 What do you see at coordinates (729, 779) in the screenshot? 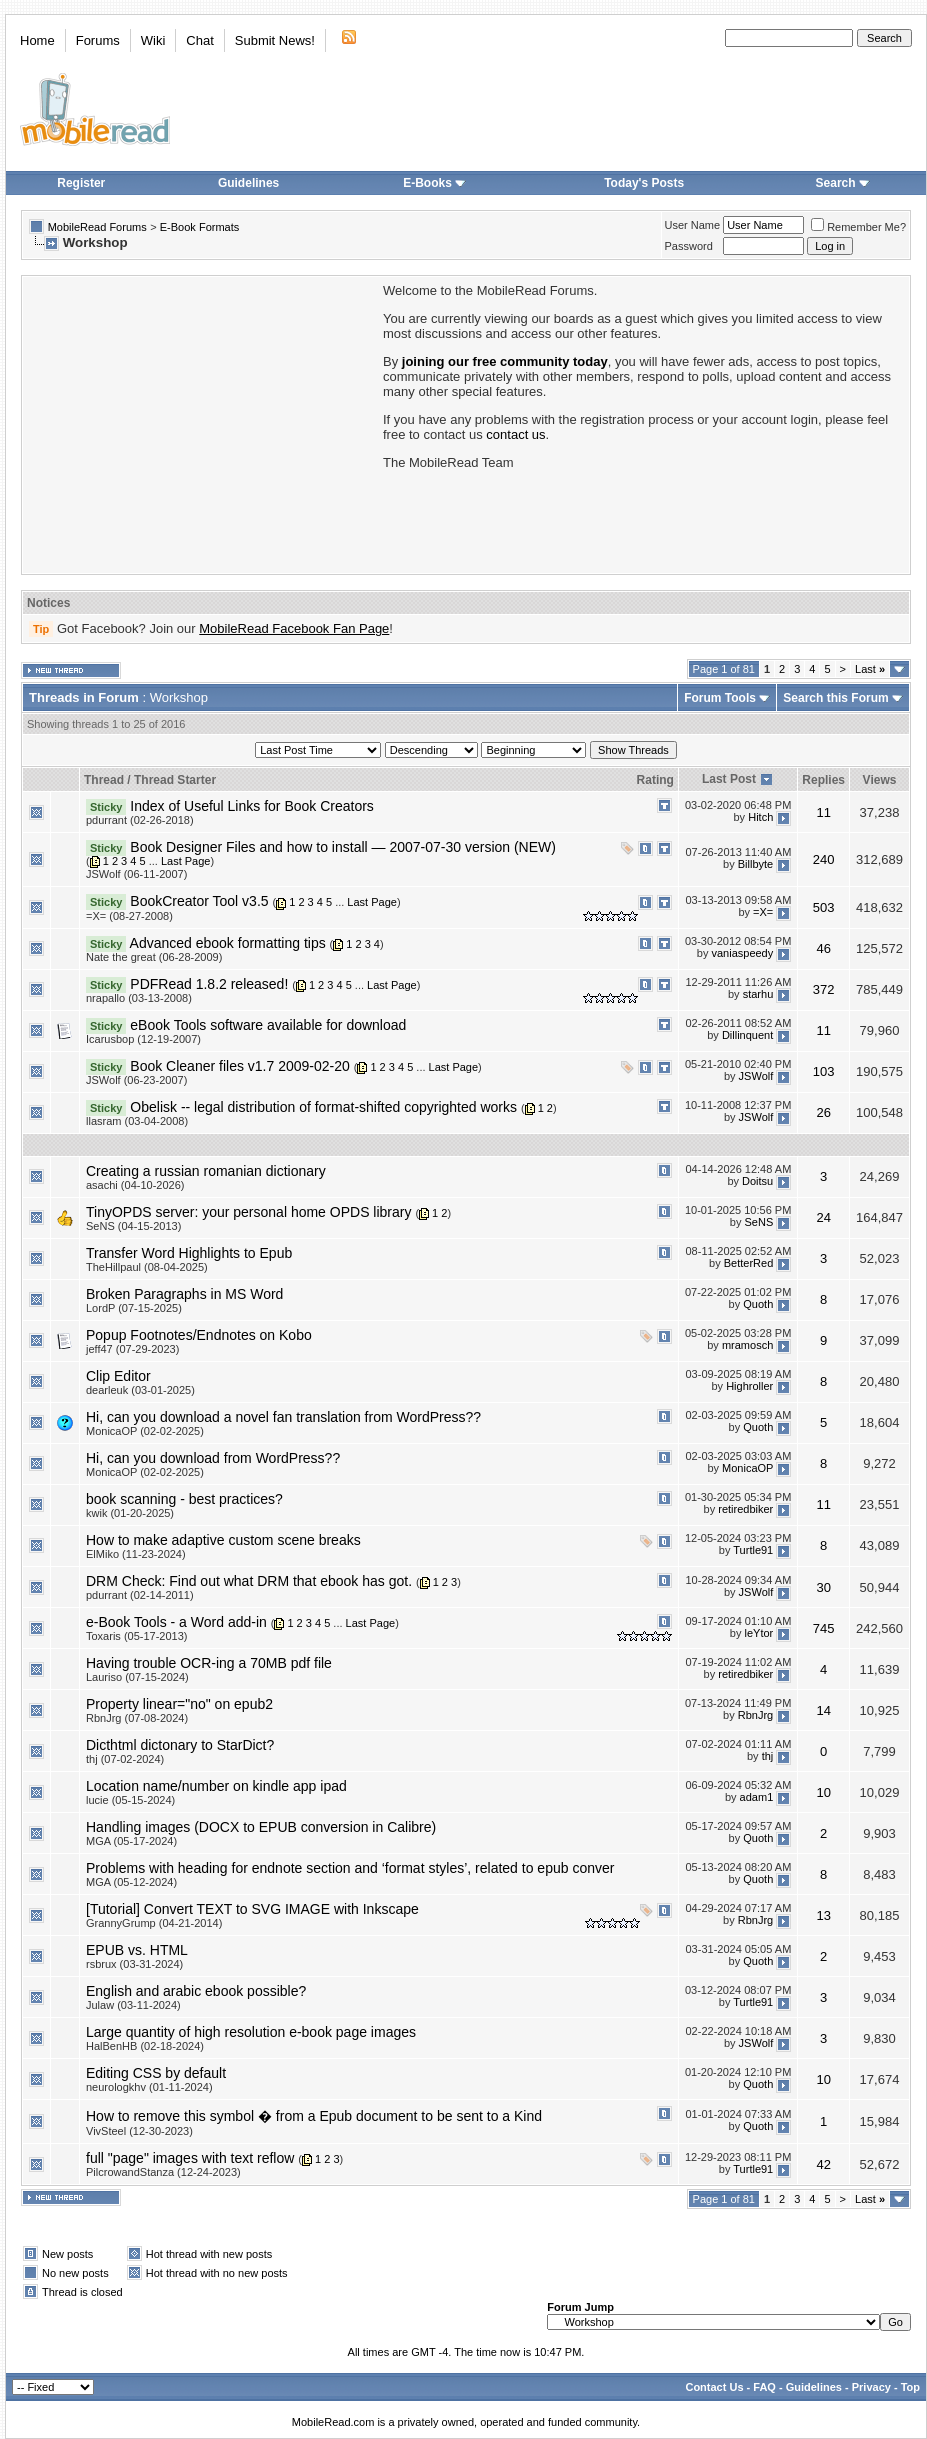
I see `Last Post` at bounding box center [729, 779].